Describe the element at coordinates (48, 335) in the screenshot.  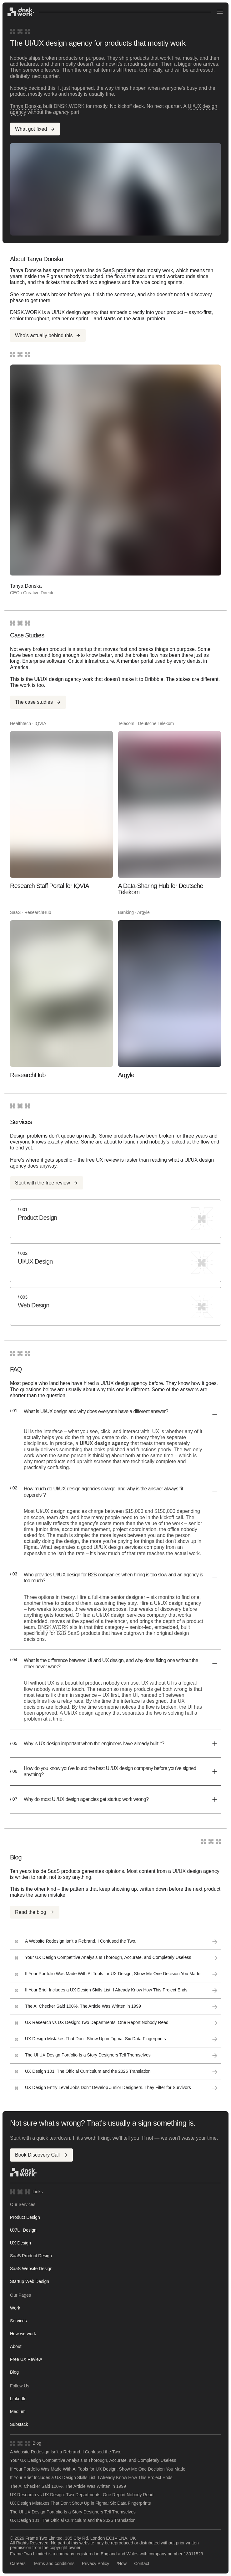
I see `Who's actually behind this` at that location.